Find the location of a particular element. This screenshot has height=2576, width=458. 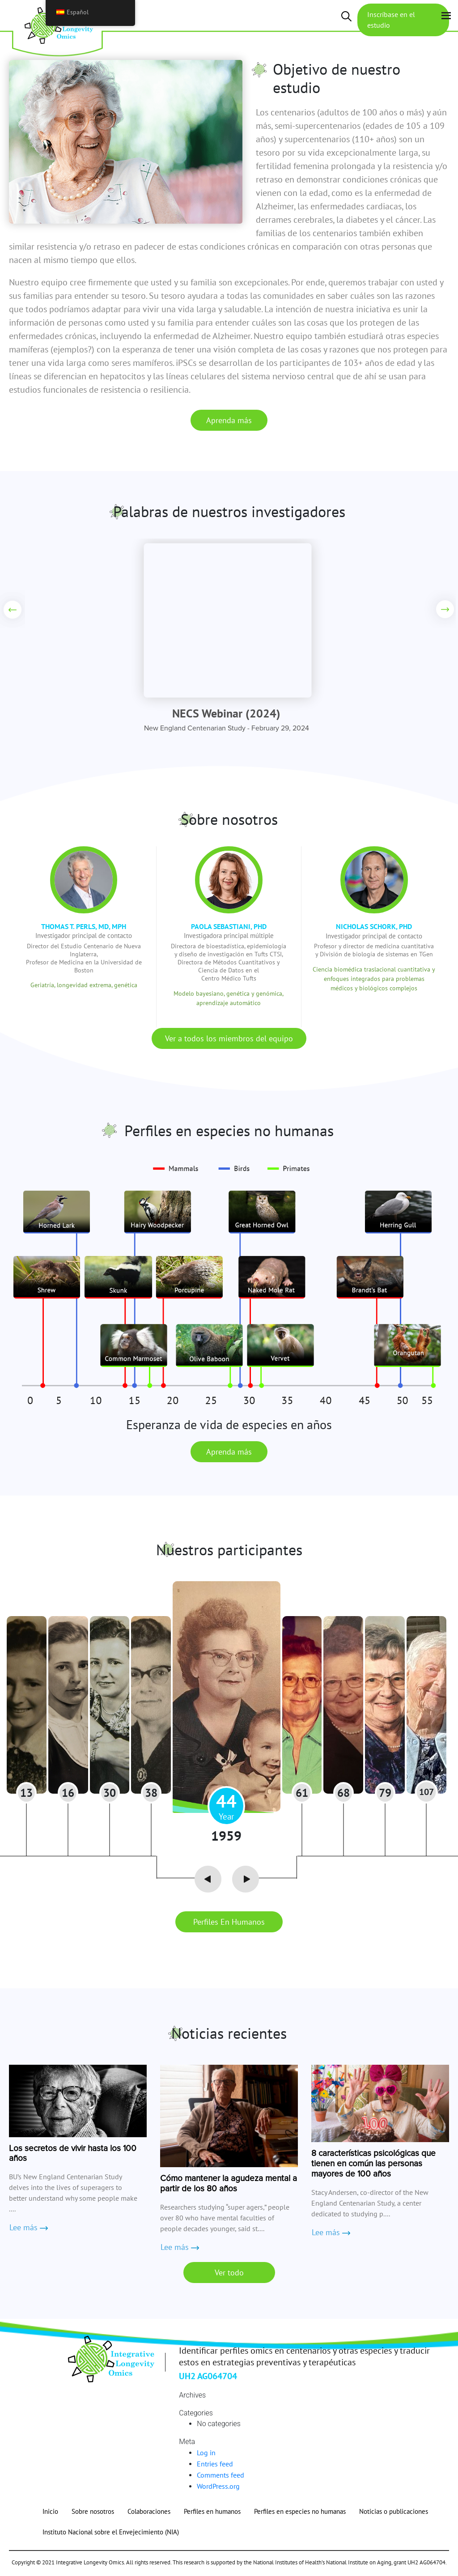

Inicio is located at coordinates (50, 2513).